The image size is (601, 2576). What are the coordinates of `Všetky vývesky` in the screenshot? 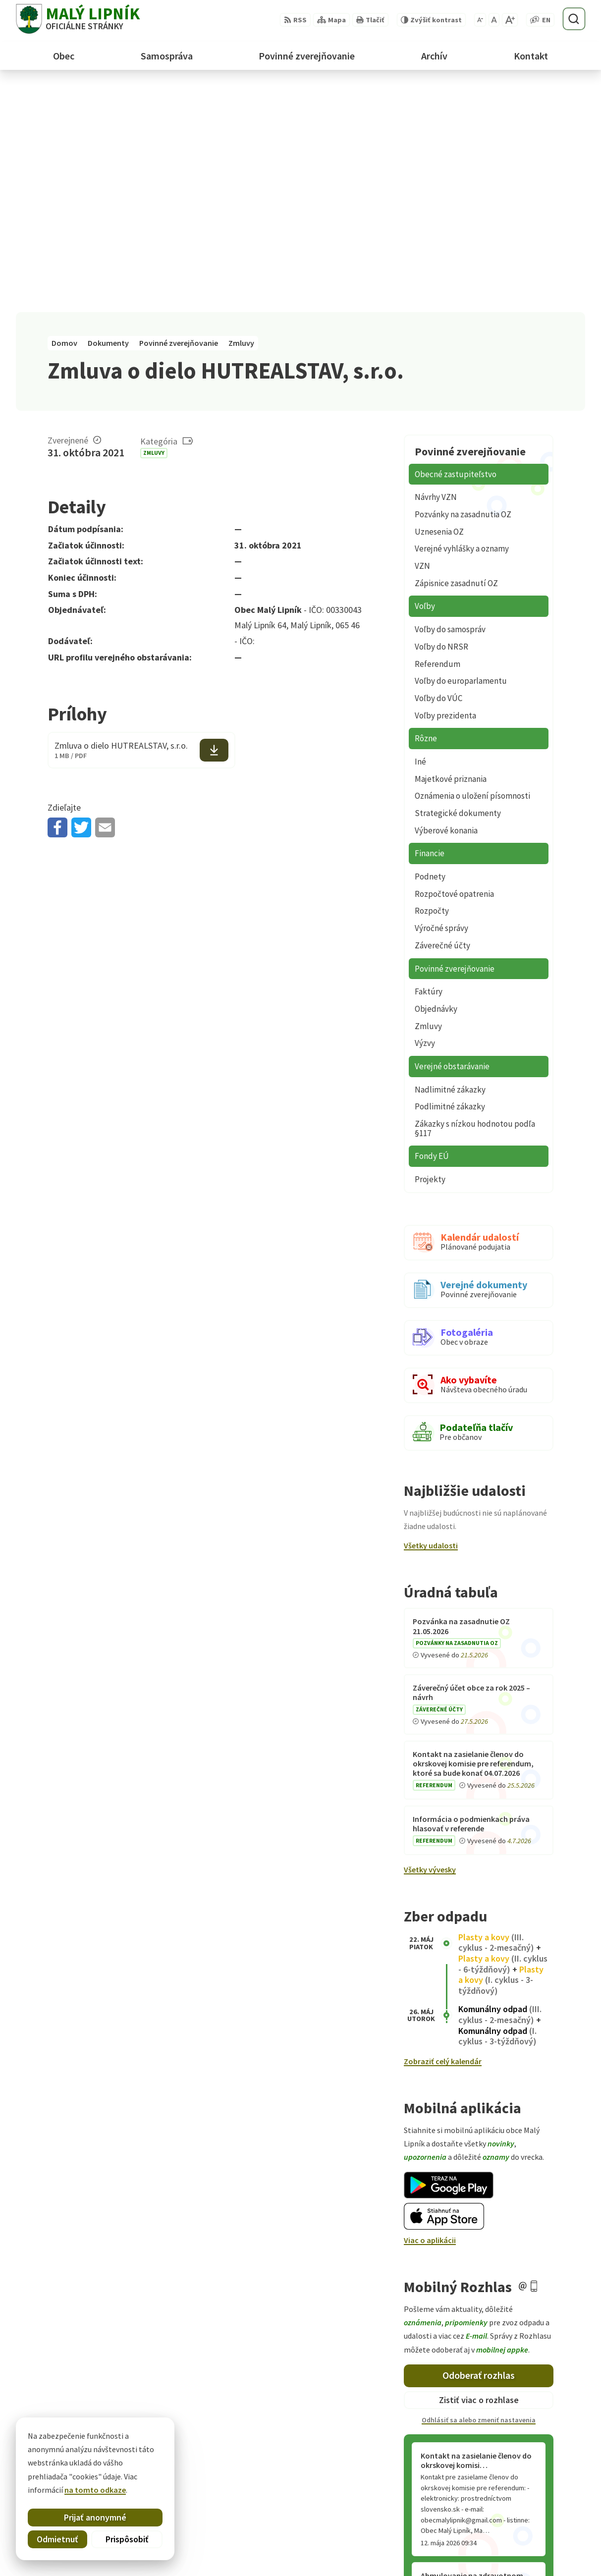 It's located at (430, 1643).